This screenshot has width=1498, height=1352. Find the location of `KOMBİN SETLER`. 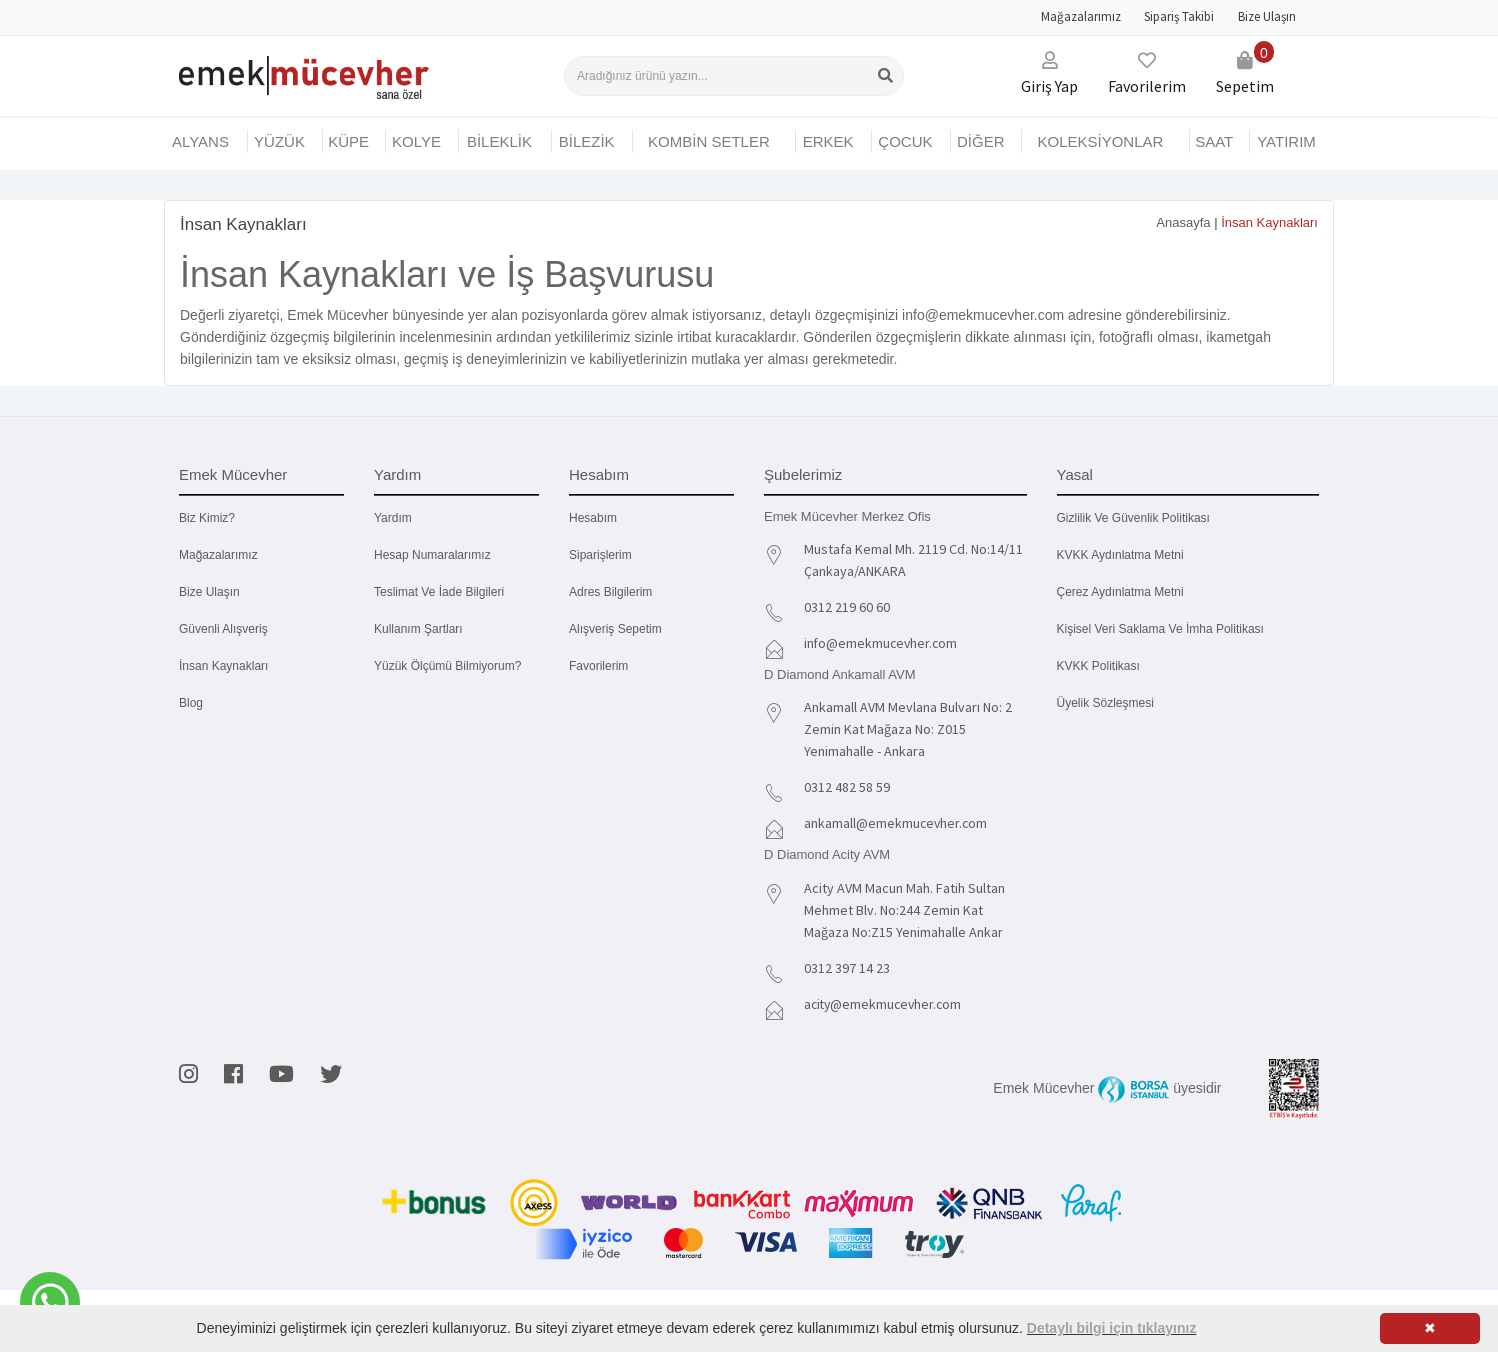

KOMBİN SETLER is located at coordinates (709, 141).